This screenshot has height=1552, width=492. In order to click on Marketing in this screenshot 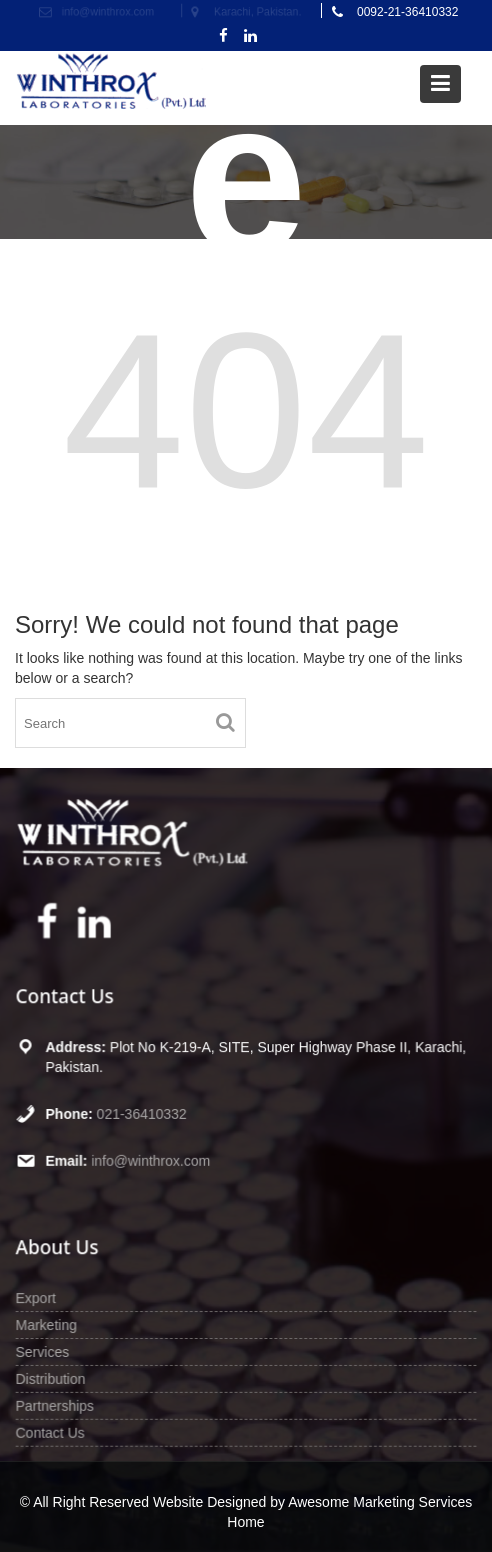, I will do `click(48, 1325)`.